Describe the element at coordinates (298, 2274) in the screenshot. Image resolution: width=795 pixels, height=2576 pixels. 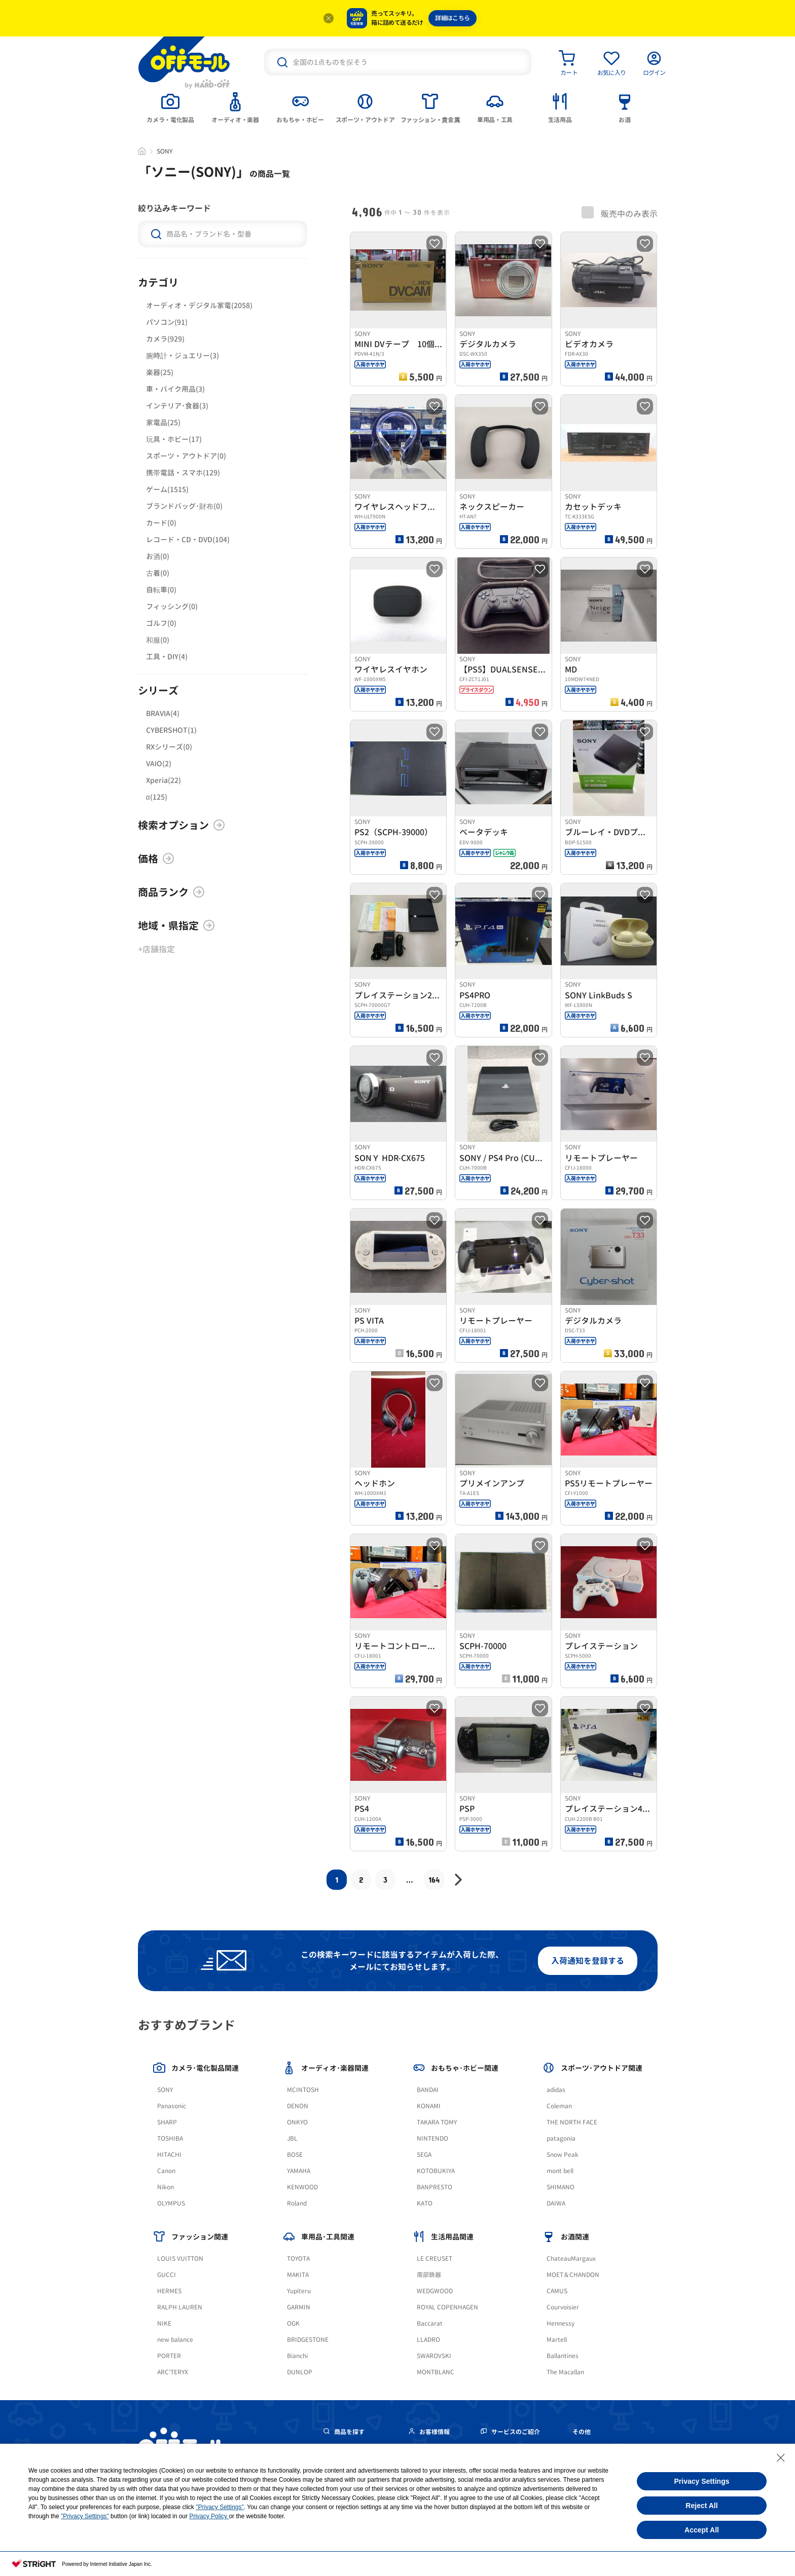
I see `MAKITA` at that location.